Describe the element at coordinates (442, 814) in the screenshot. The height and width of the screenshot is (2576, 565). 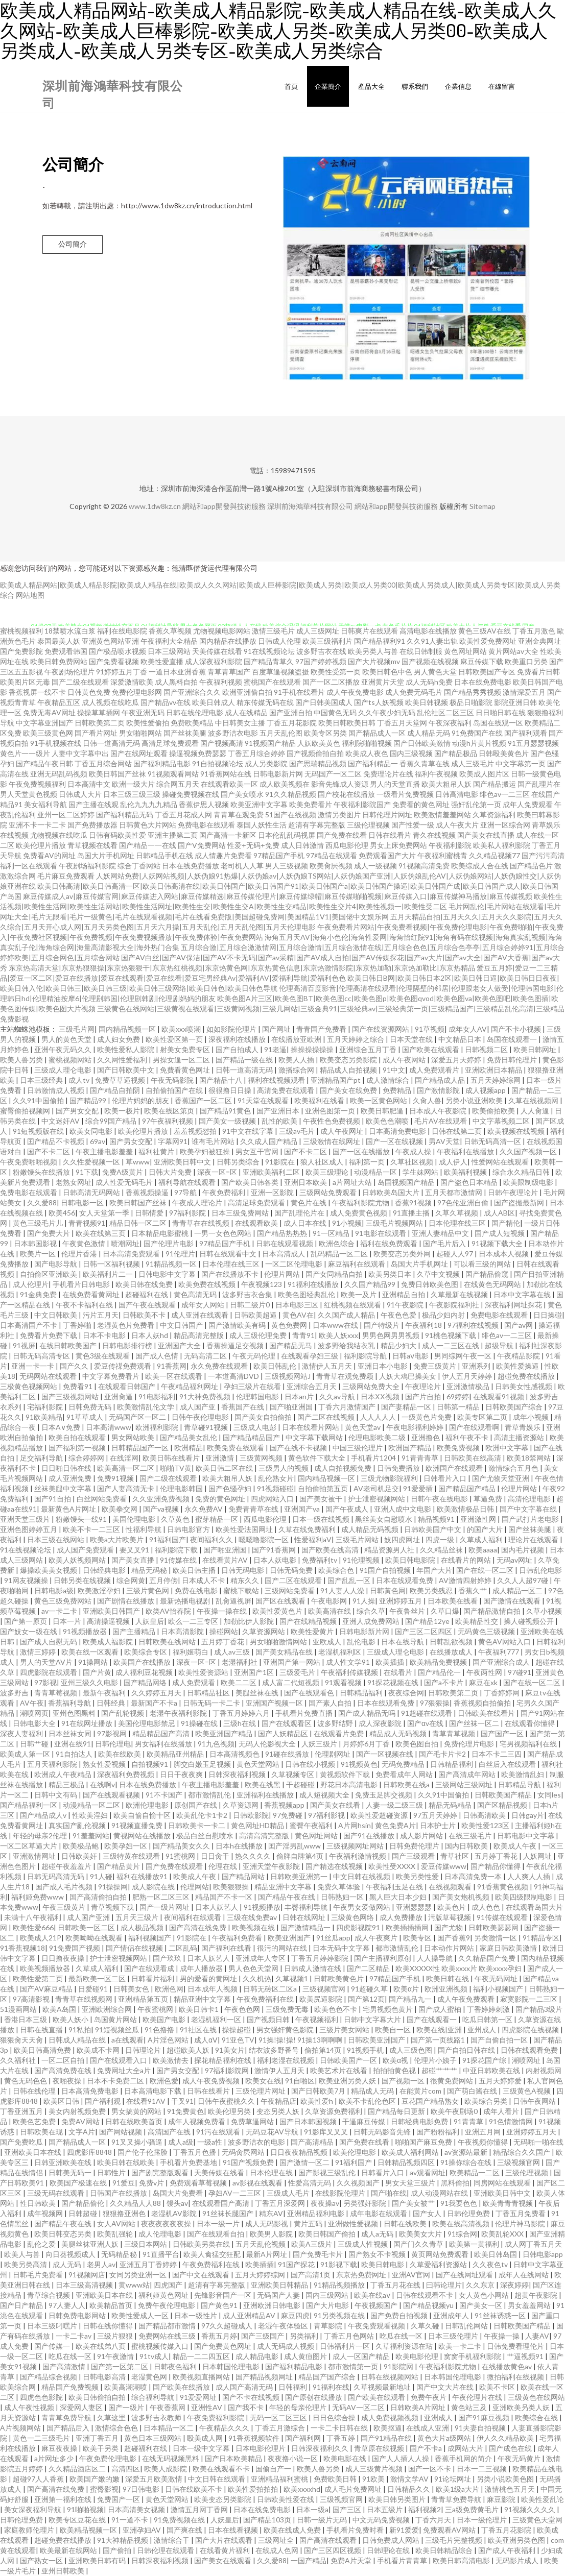
I see `欧美激情羞羞网站` at that location.